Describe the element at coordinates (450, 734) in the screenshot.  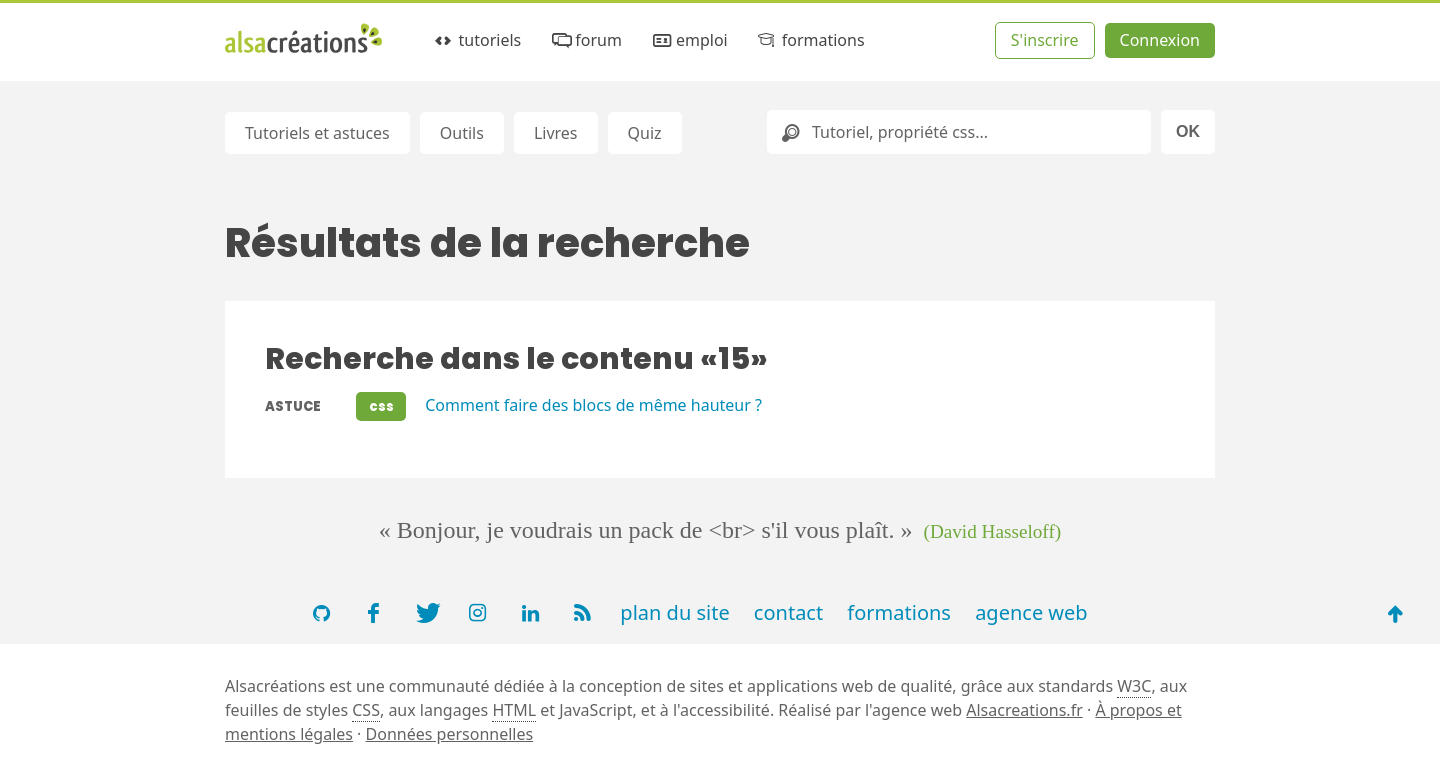
I see `Données personnelles` at that location.